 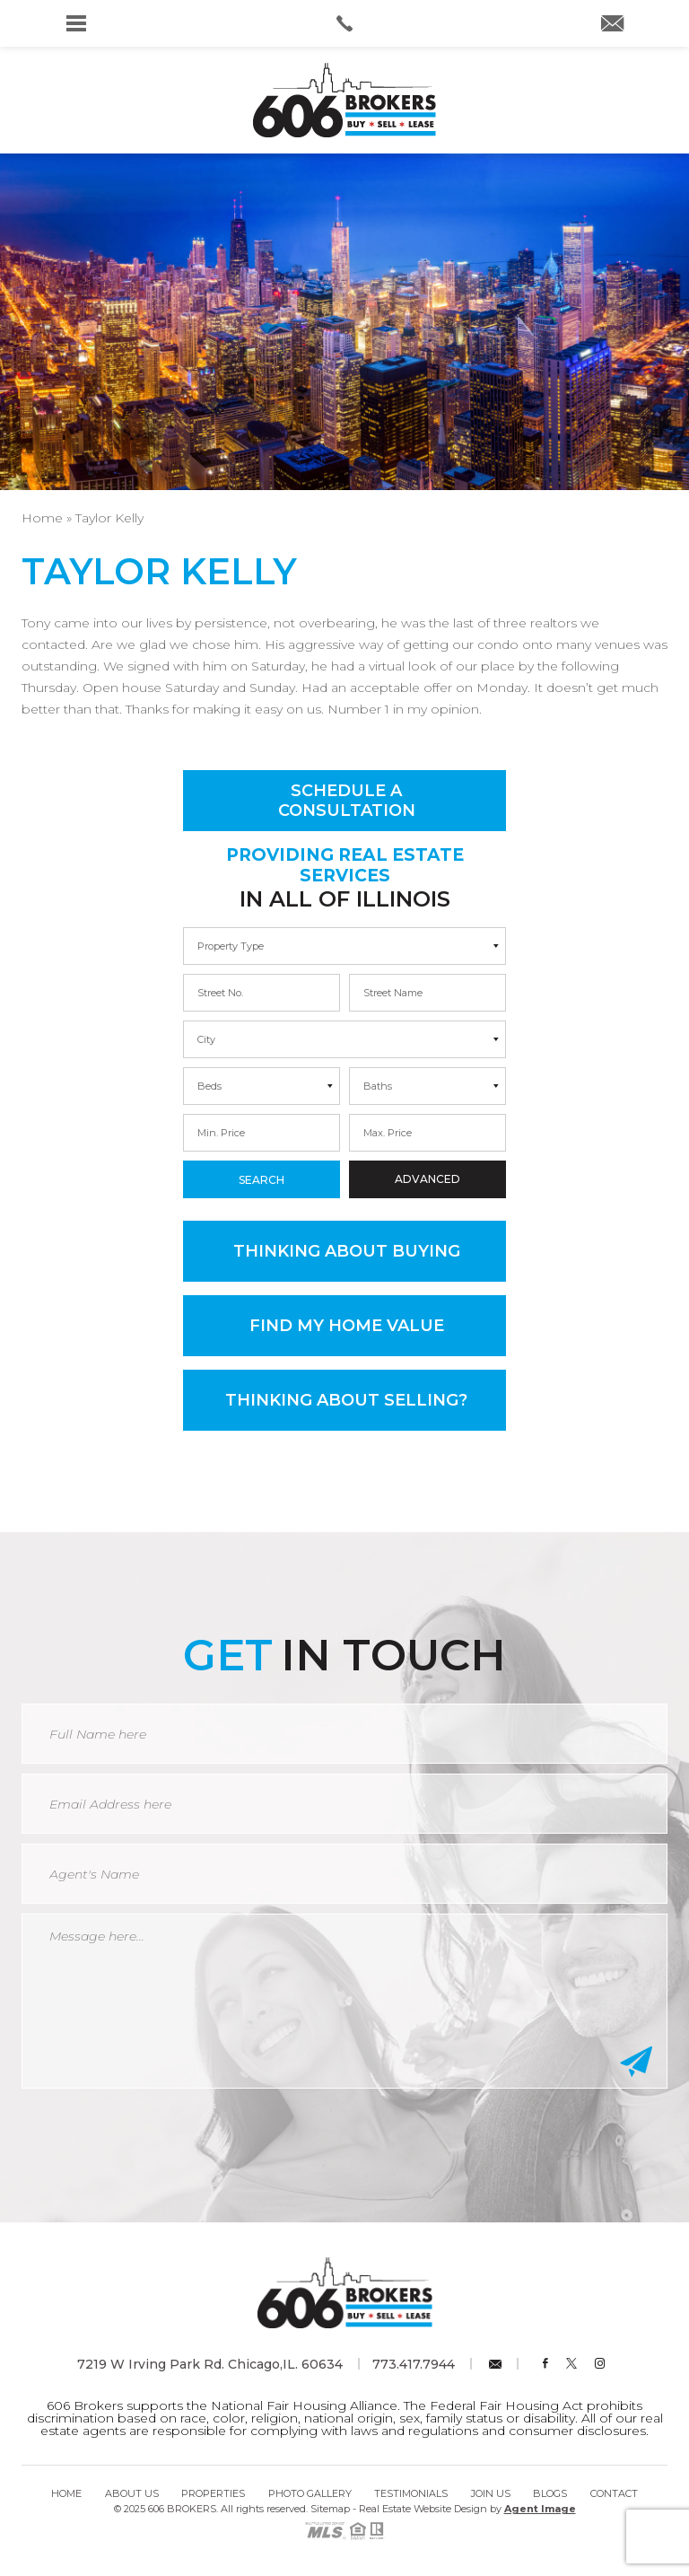 I want to click on Properties, so click(x=213, y=2493).